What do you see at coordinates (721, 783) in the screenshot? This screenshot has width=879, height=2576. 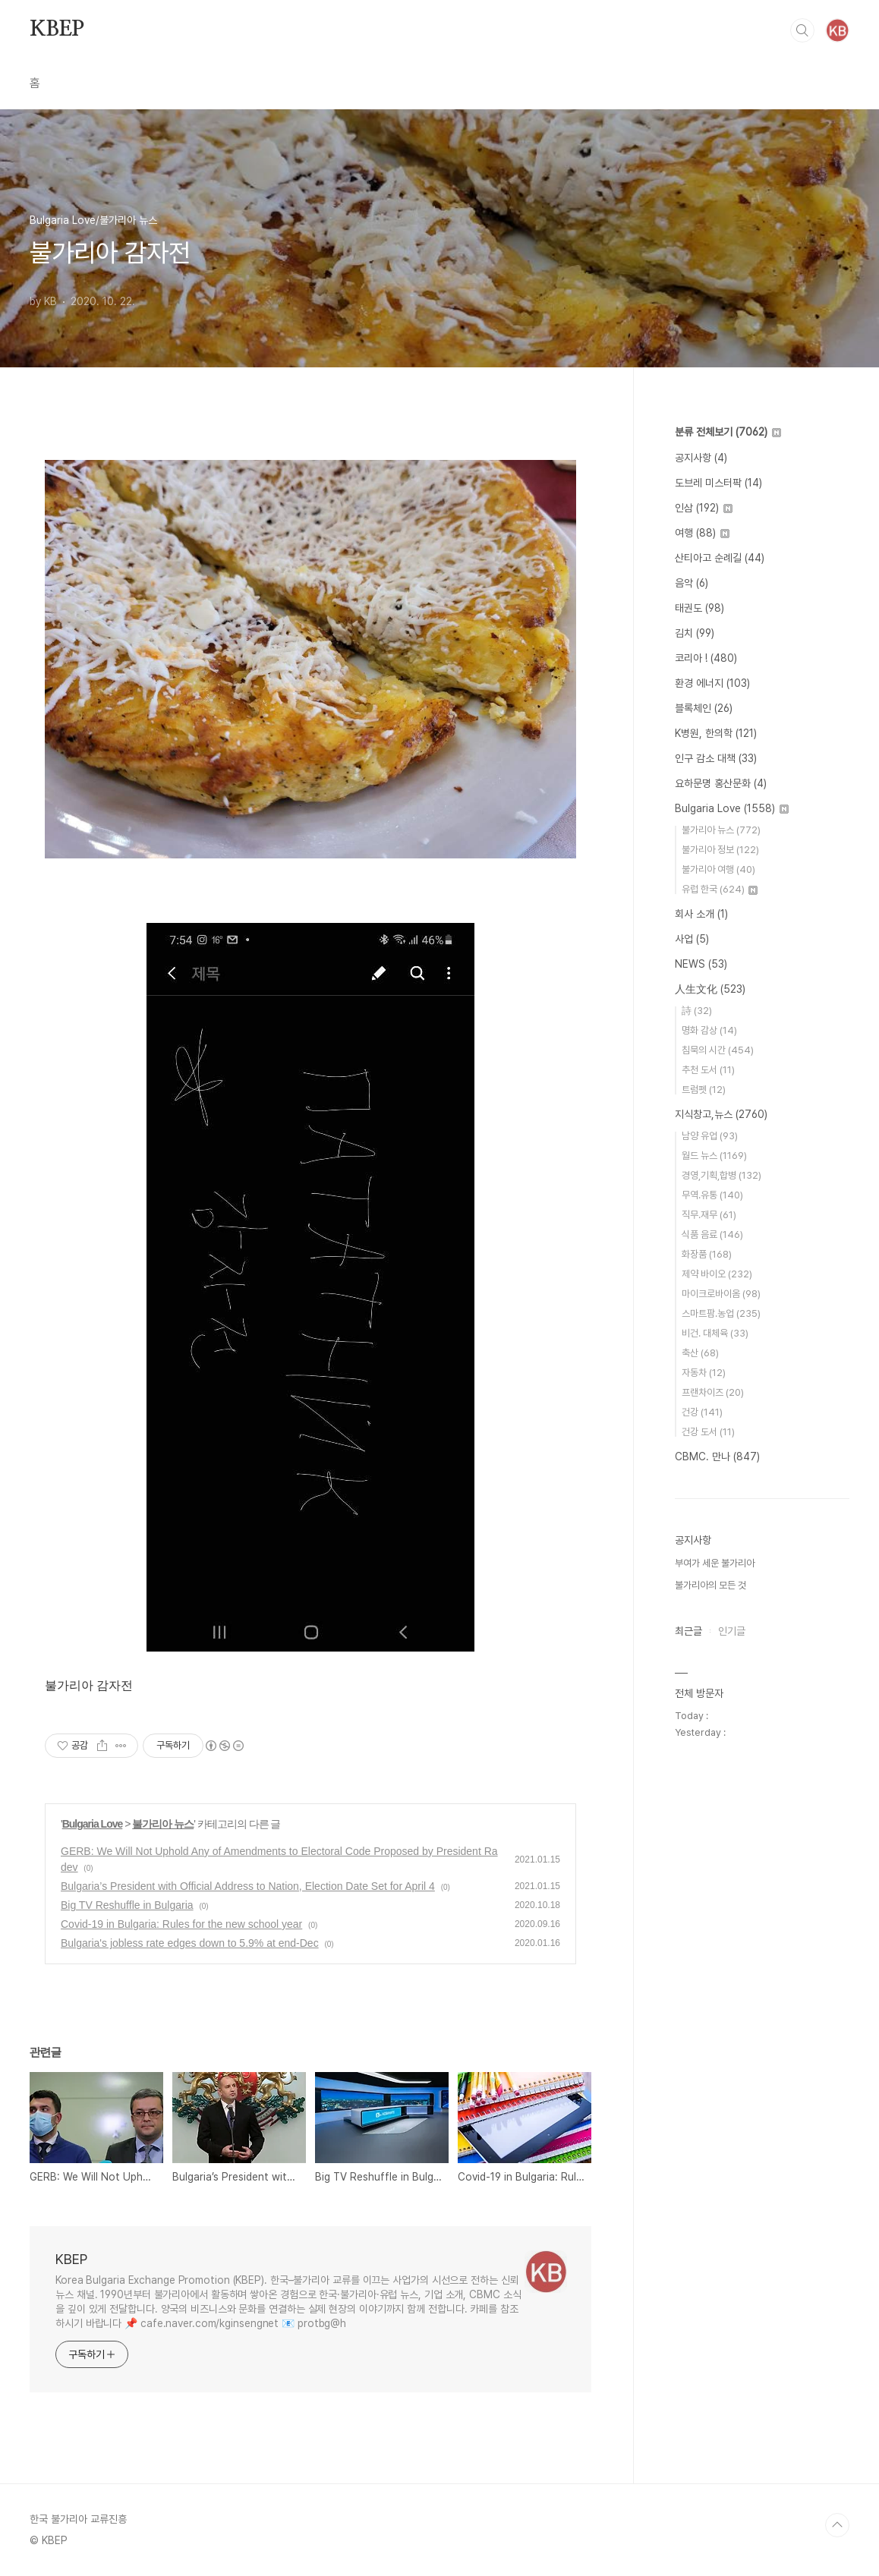 I see `요하문명 홍산문화` at bounding box center [721, 783].